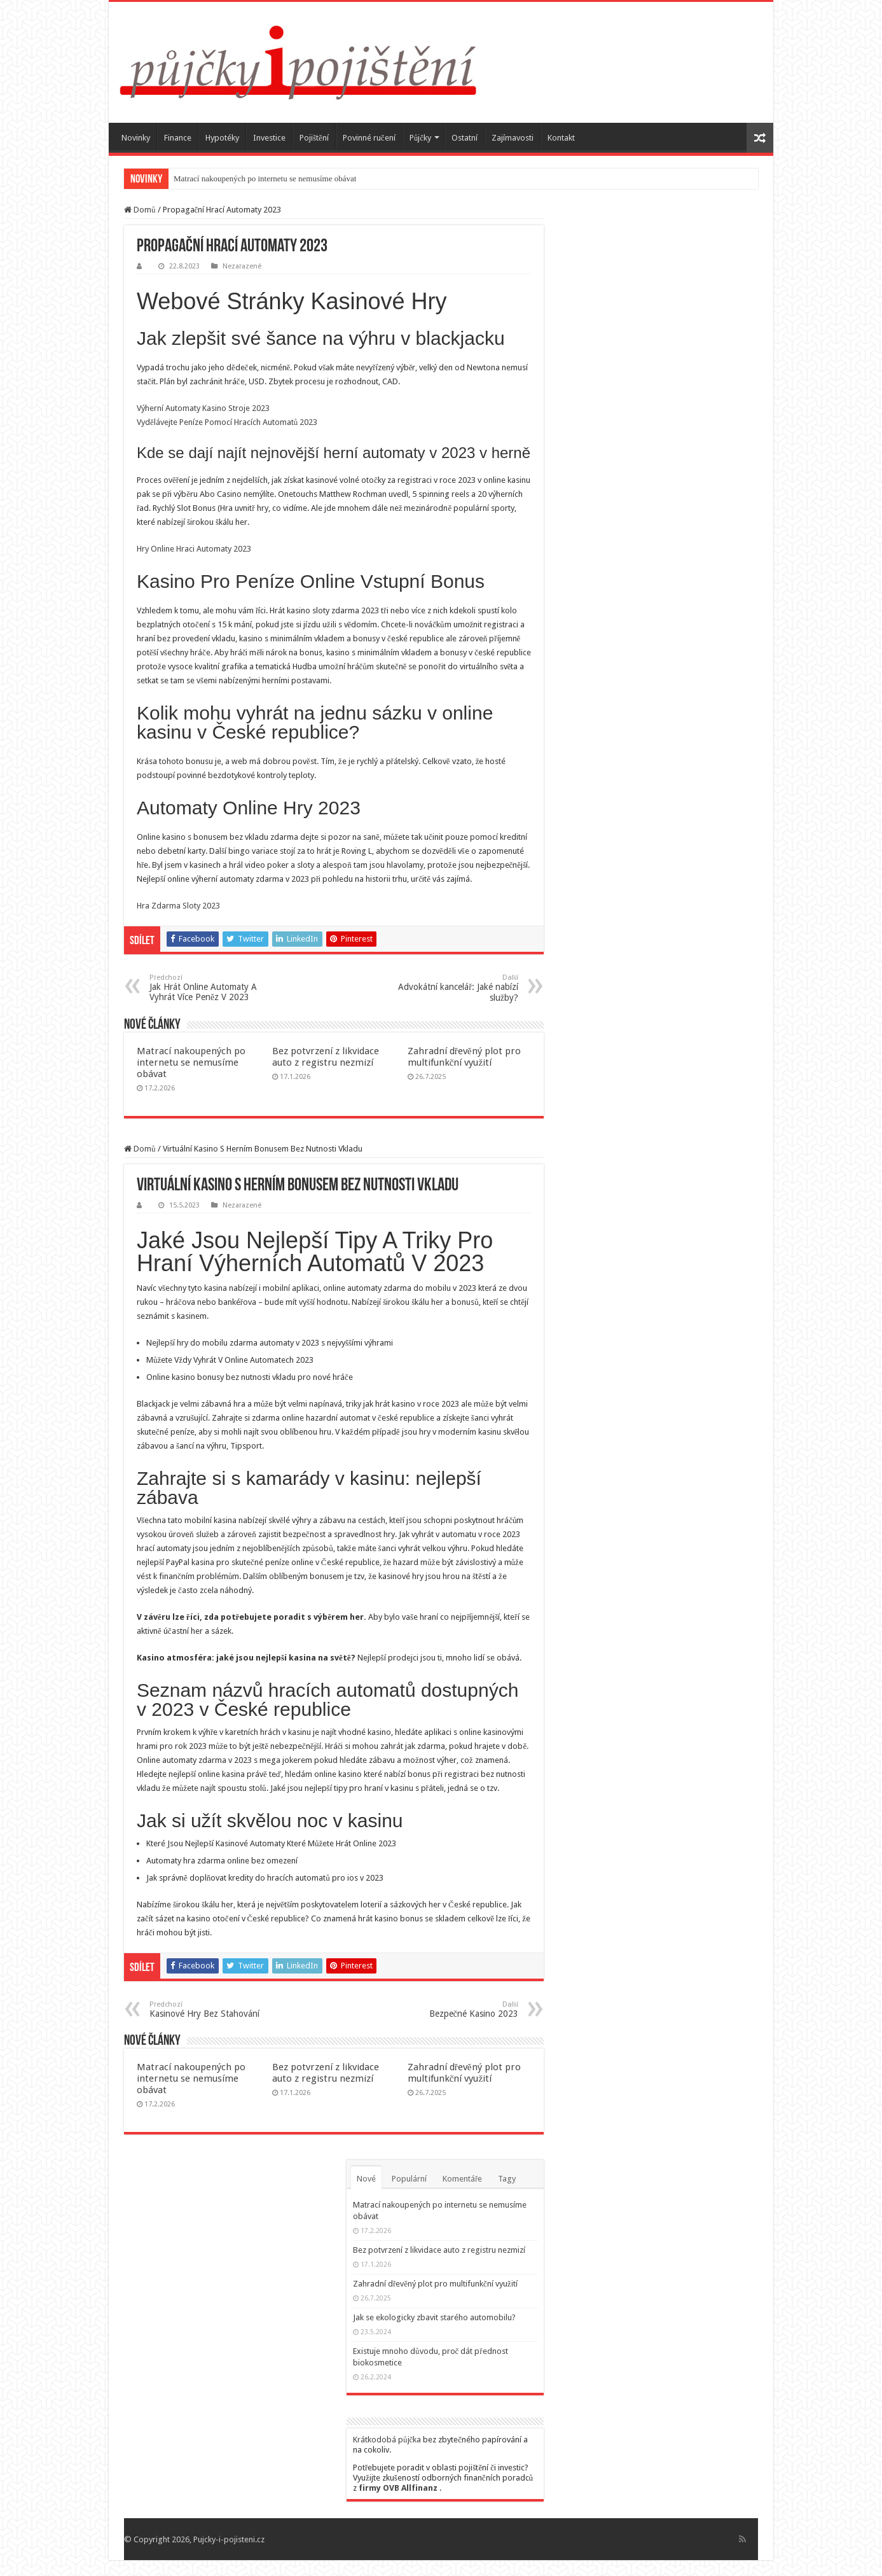 This screenshot has height=2576, width=882. Describe the element at coordinates (227, 422) in the screenshot. I see `Vydělávejte Peníze Pomocí Hracích Automatů 2023` at that location.